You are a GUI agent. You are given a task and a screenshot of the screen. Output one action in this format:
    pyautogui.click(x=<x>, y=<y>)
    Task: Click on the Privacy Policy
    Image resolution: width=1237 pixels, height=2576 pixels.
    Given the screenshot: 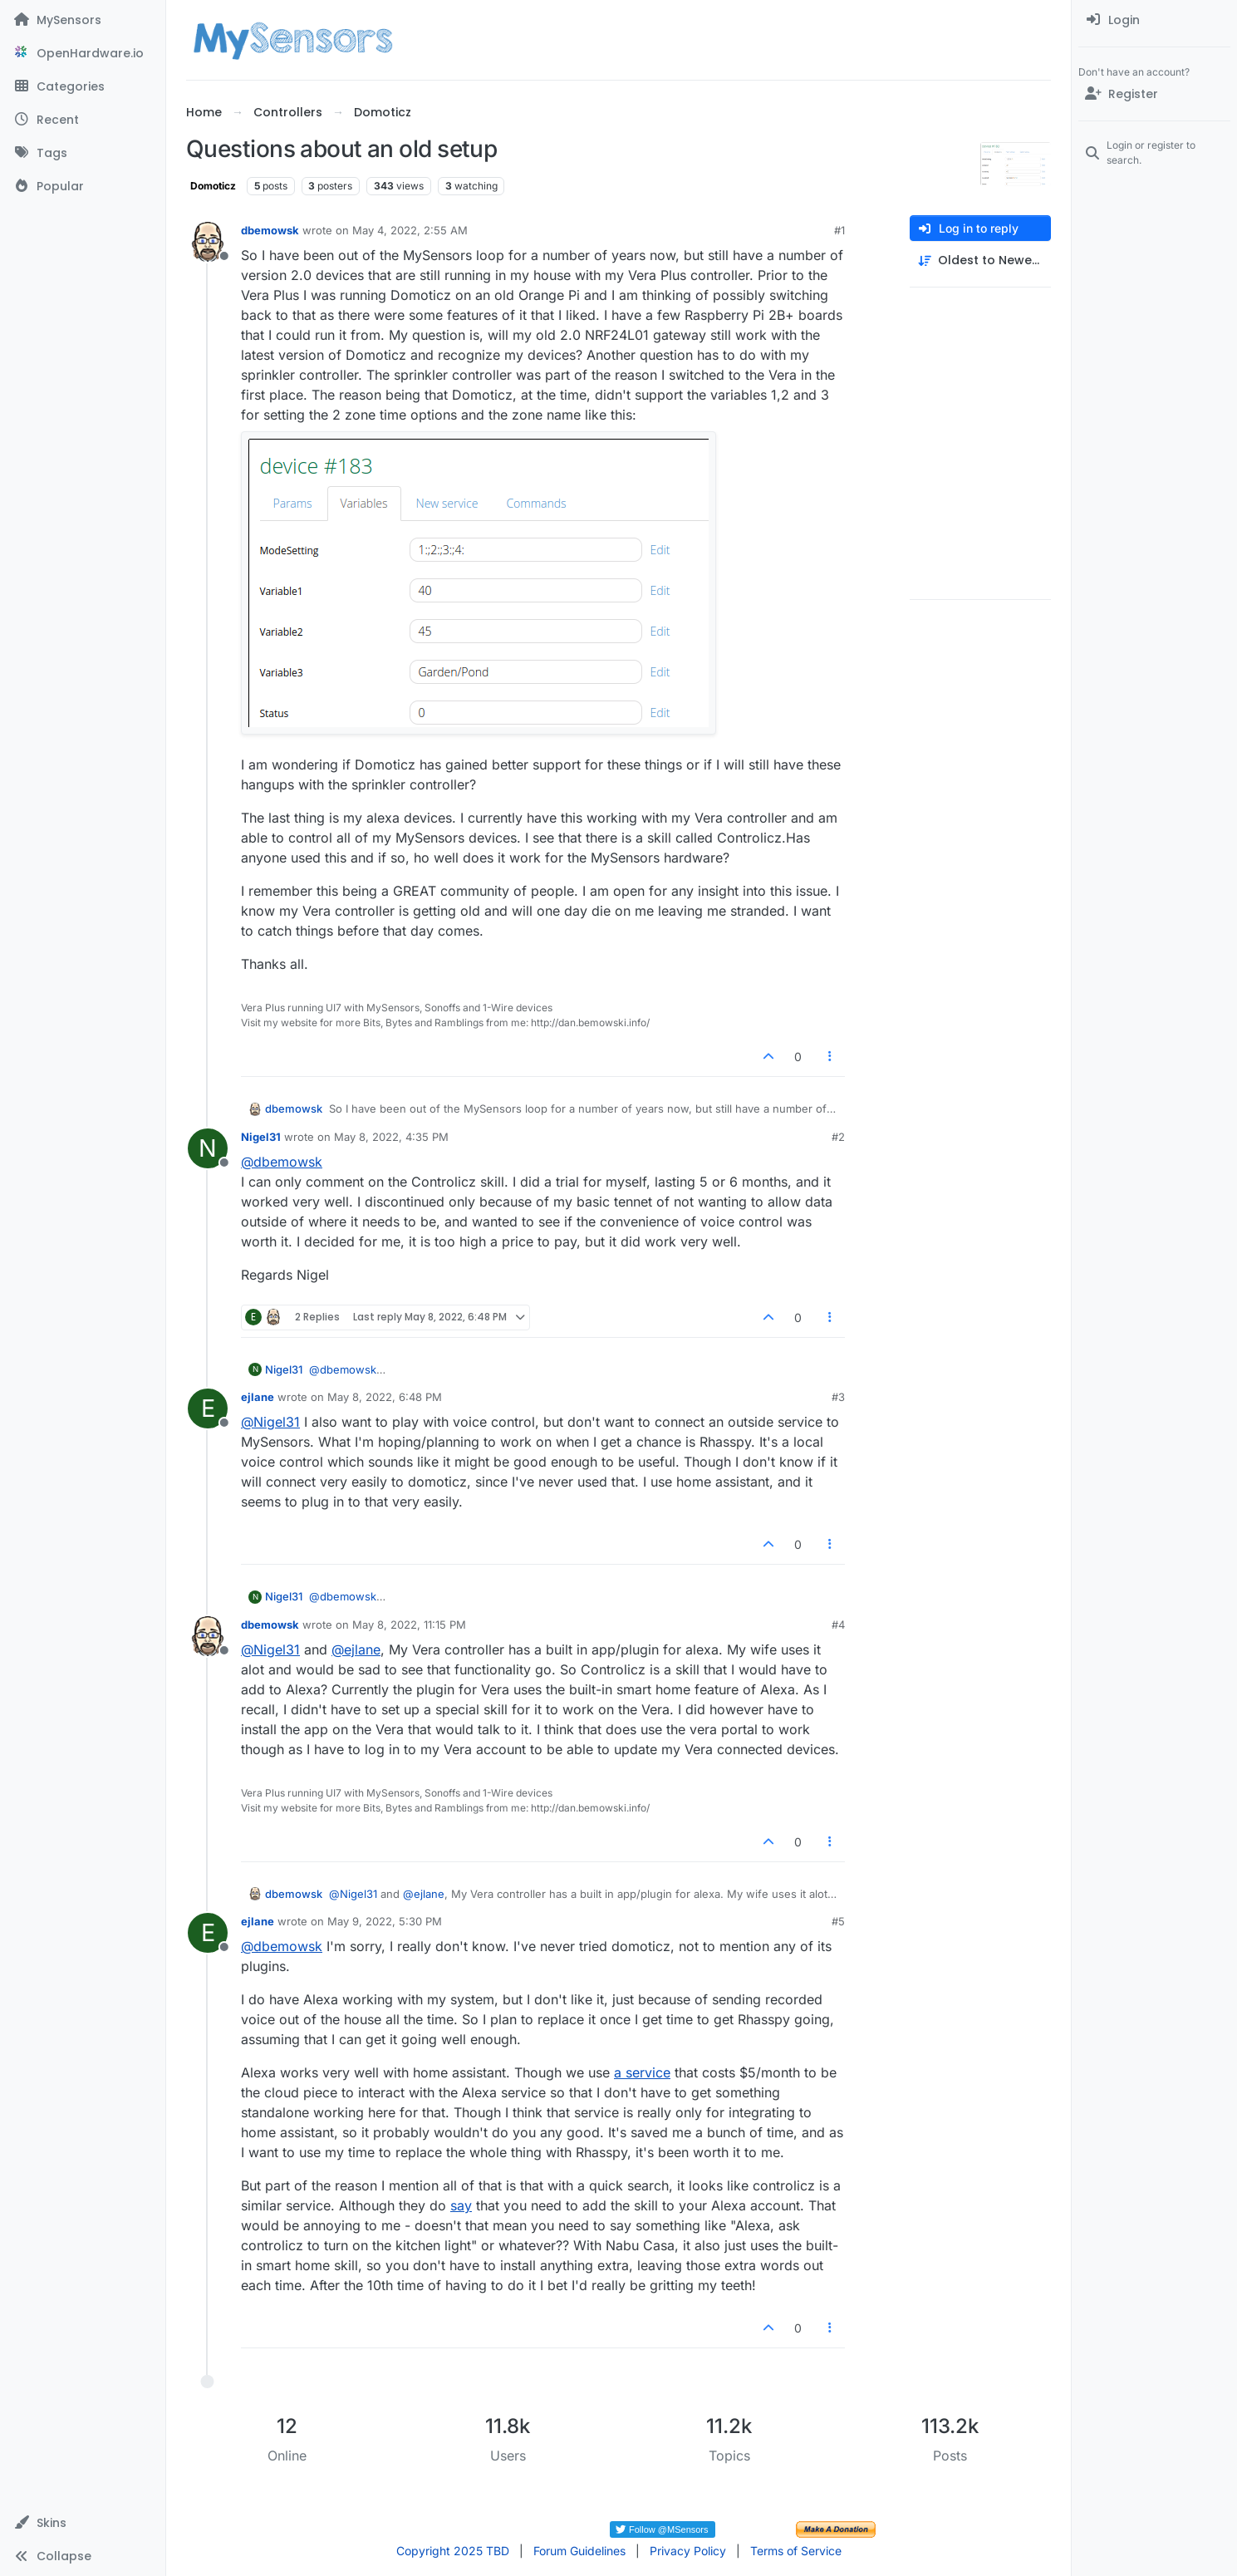 What is the action you would take?
    pyautogui.click(x=688, y=2551)
    